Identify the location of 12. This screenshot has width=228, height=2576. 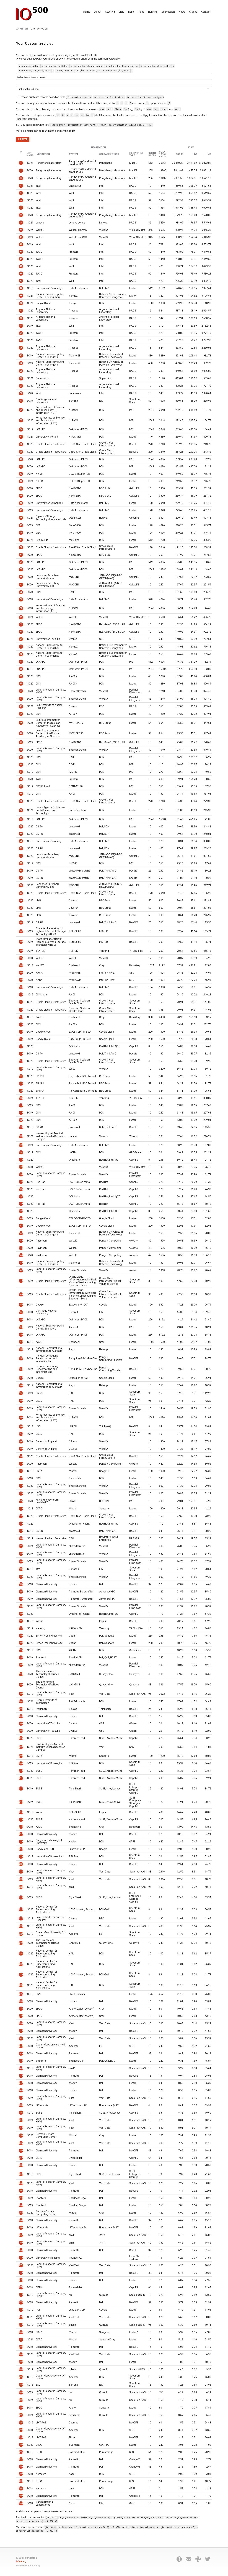
(21, 244).